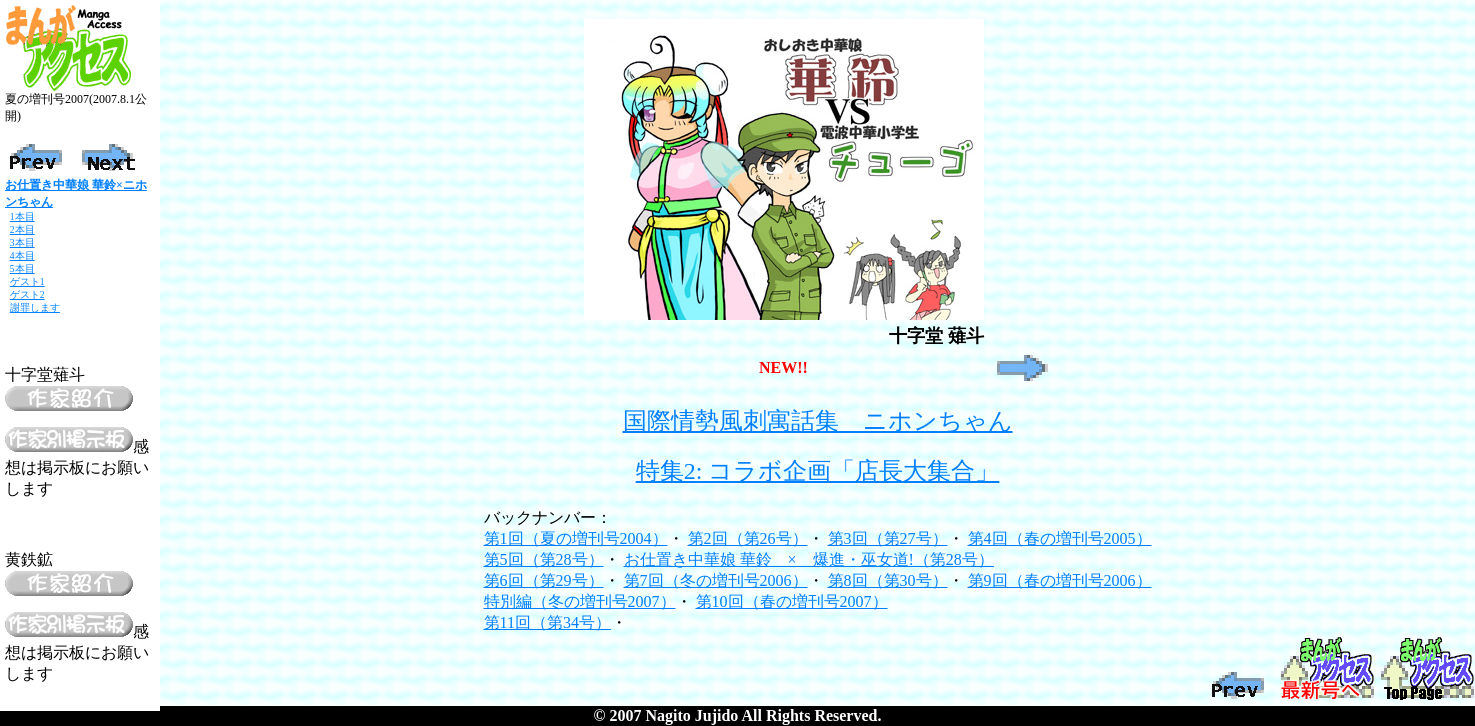 Image resolution: width=1475 pixels, height=726 pixels. Describe the element at coordinates (792, 601) in the screenshot. I see `第10回（春の増刊号2007）` at that location.